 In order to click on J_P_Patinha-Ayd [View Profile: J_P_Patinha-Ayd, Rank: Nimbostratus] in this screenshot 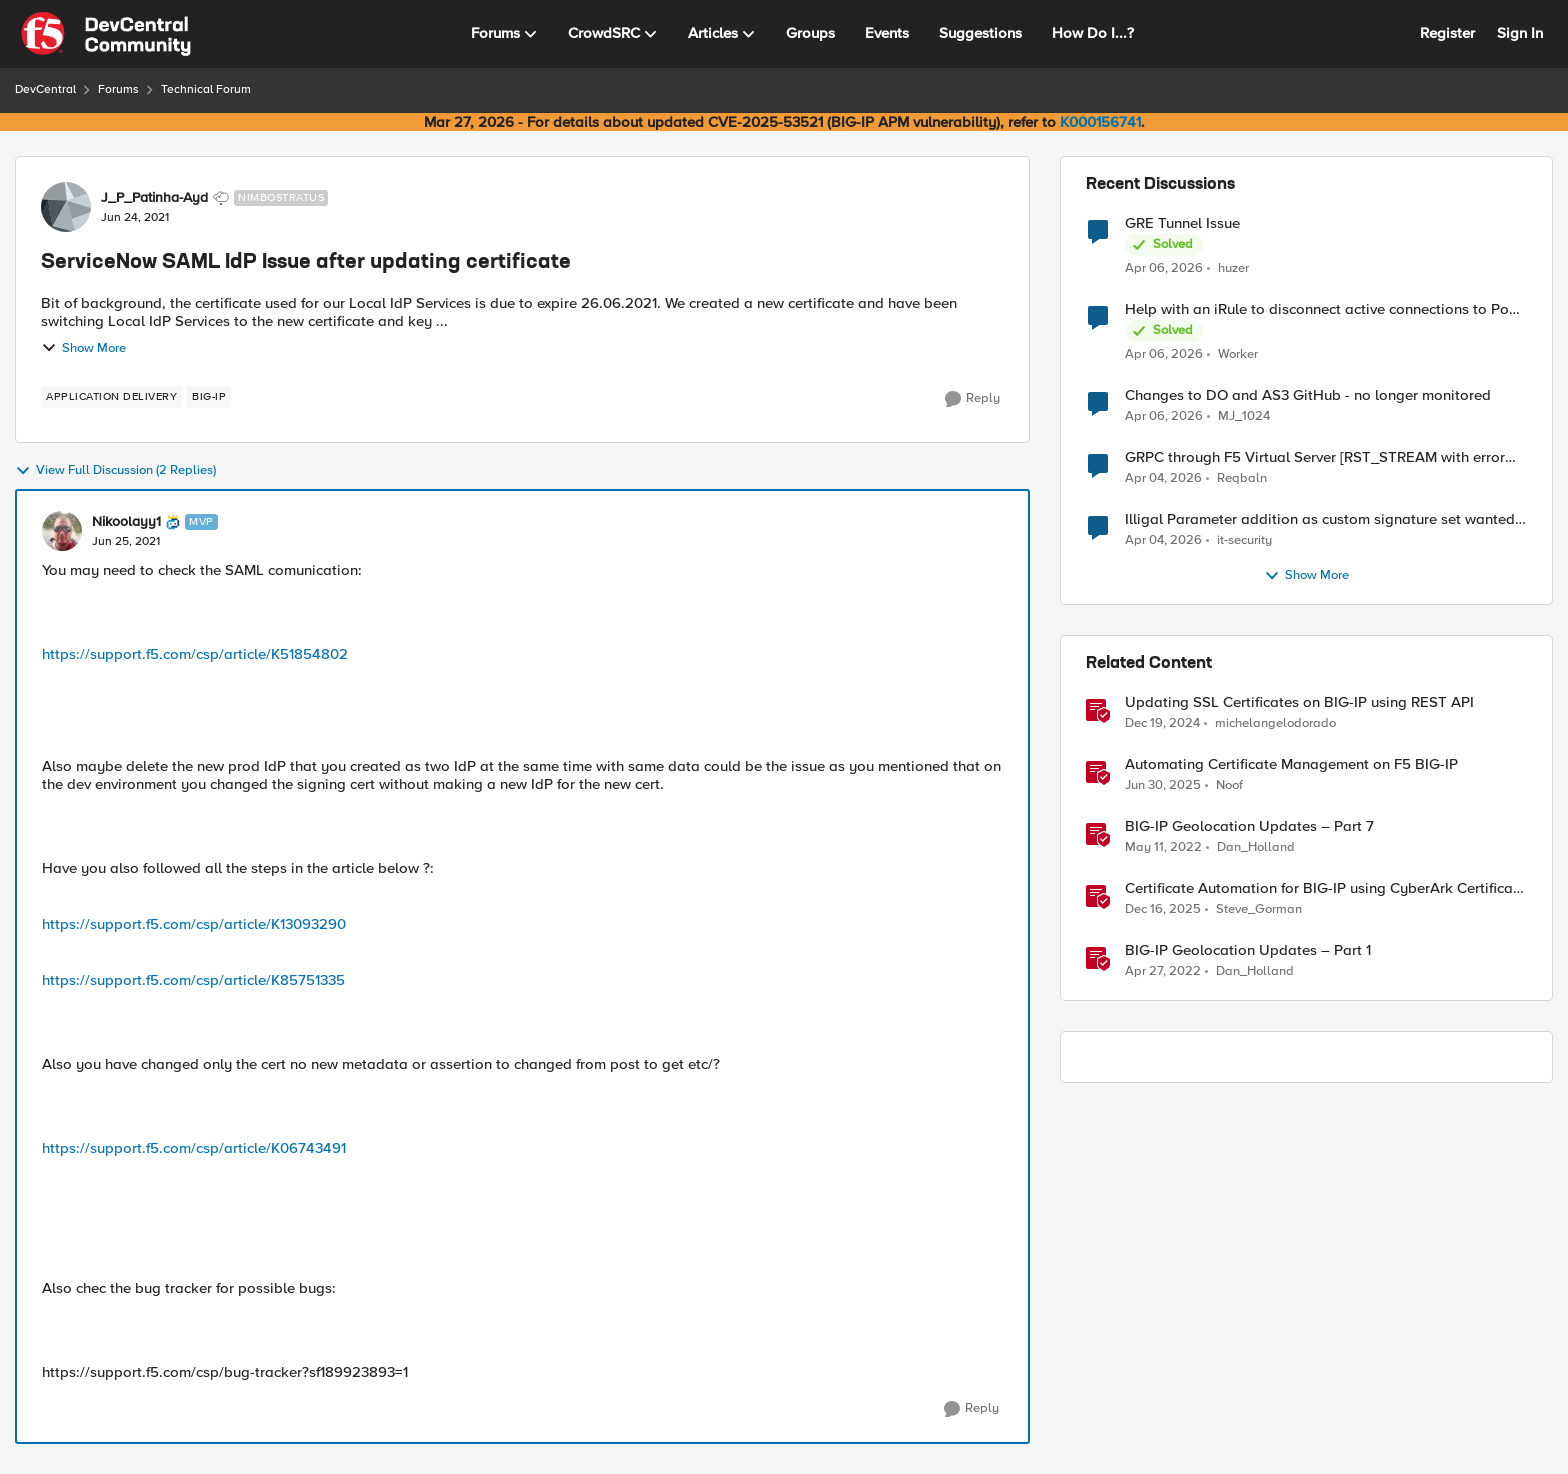, I will do `click(154, 198)`.